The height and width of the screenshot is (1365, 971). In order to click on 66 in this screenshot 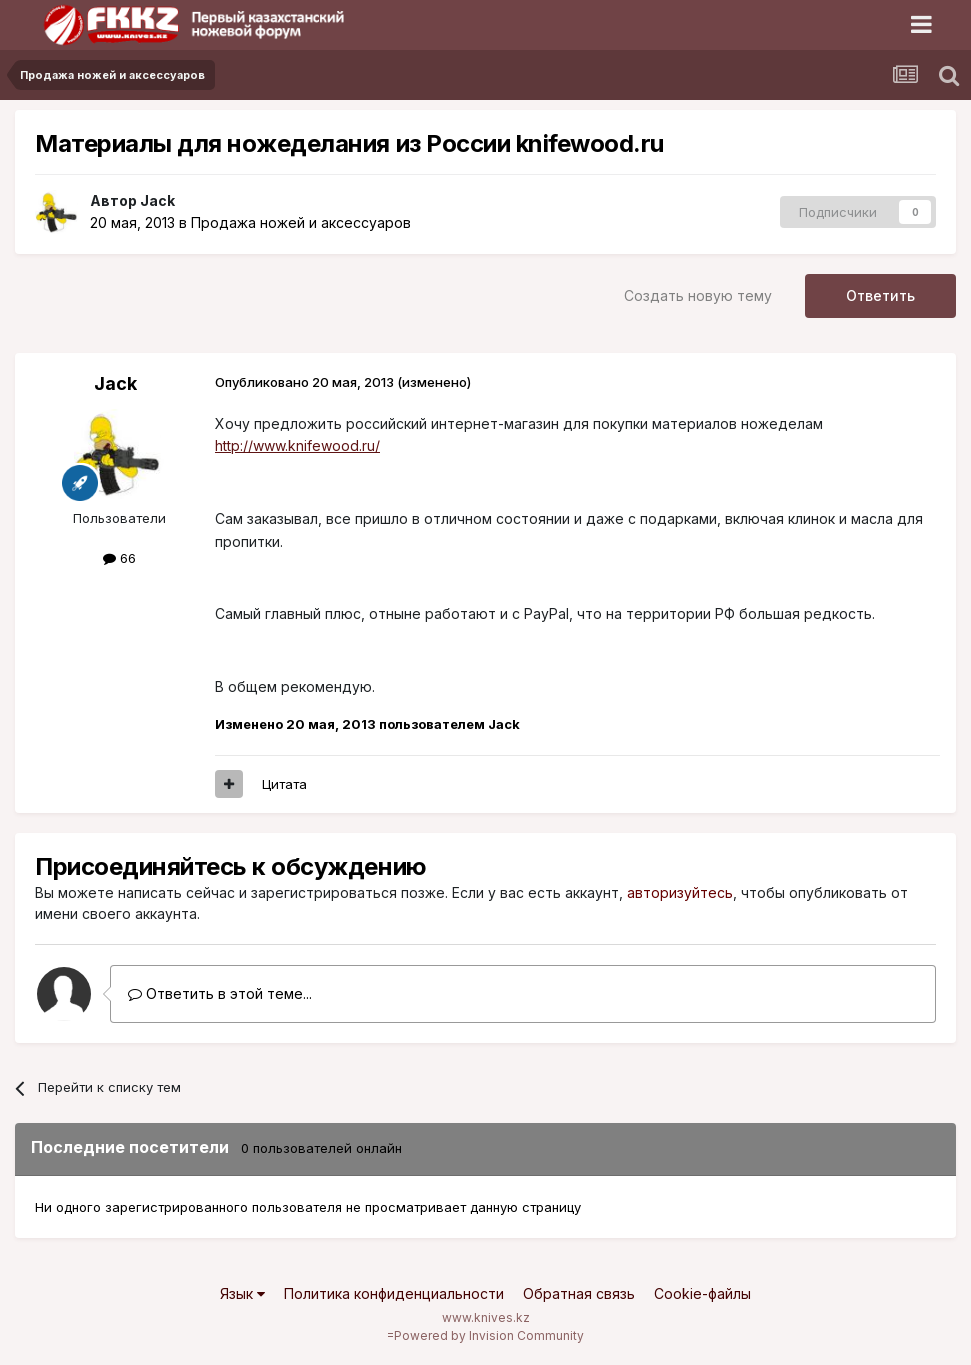, I will do `click(119, 558)`.